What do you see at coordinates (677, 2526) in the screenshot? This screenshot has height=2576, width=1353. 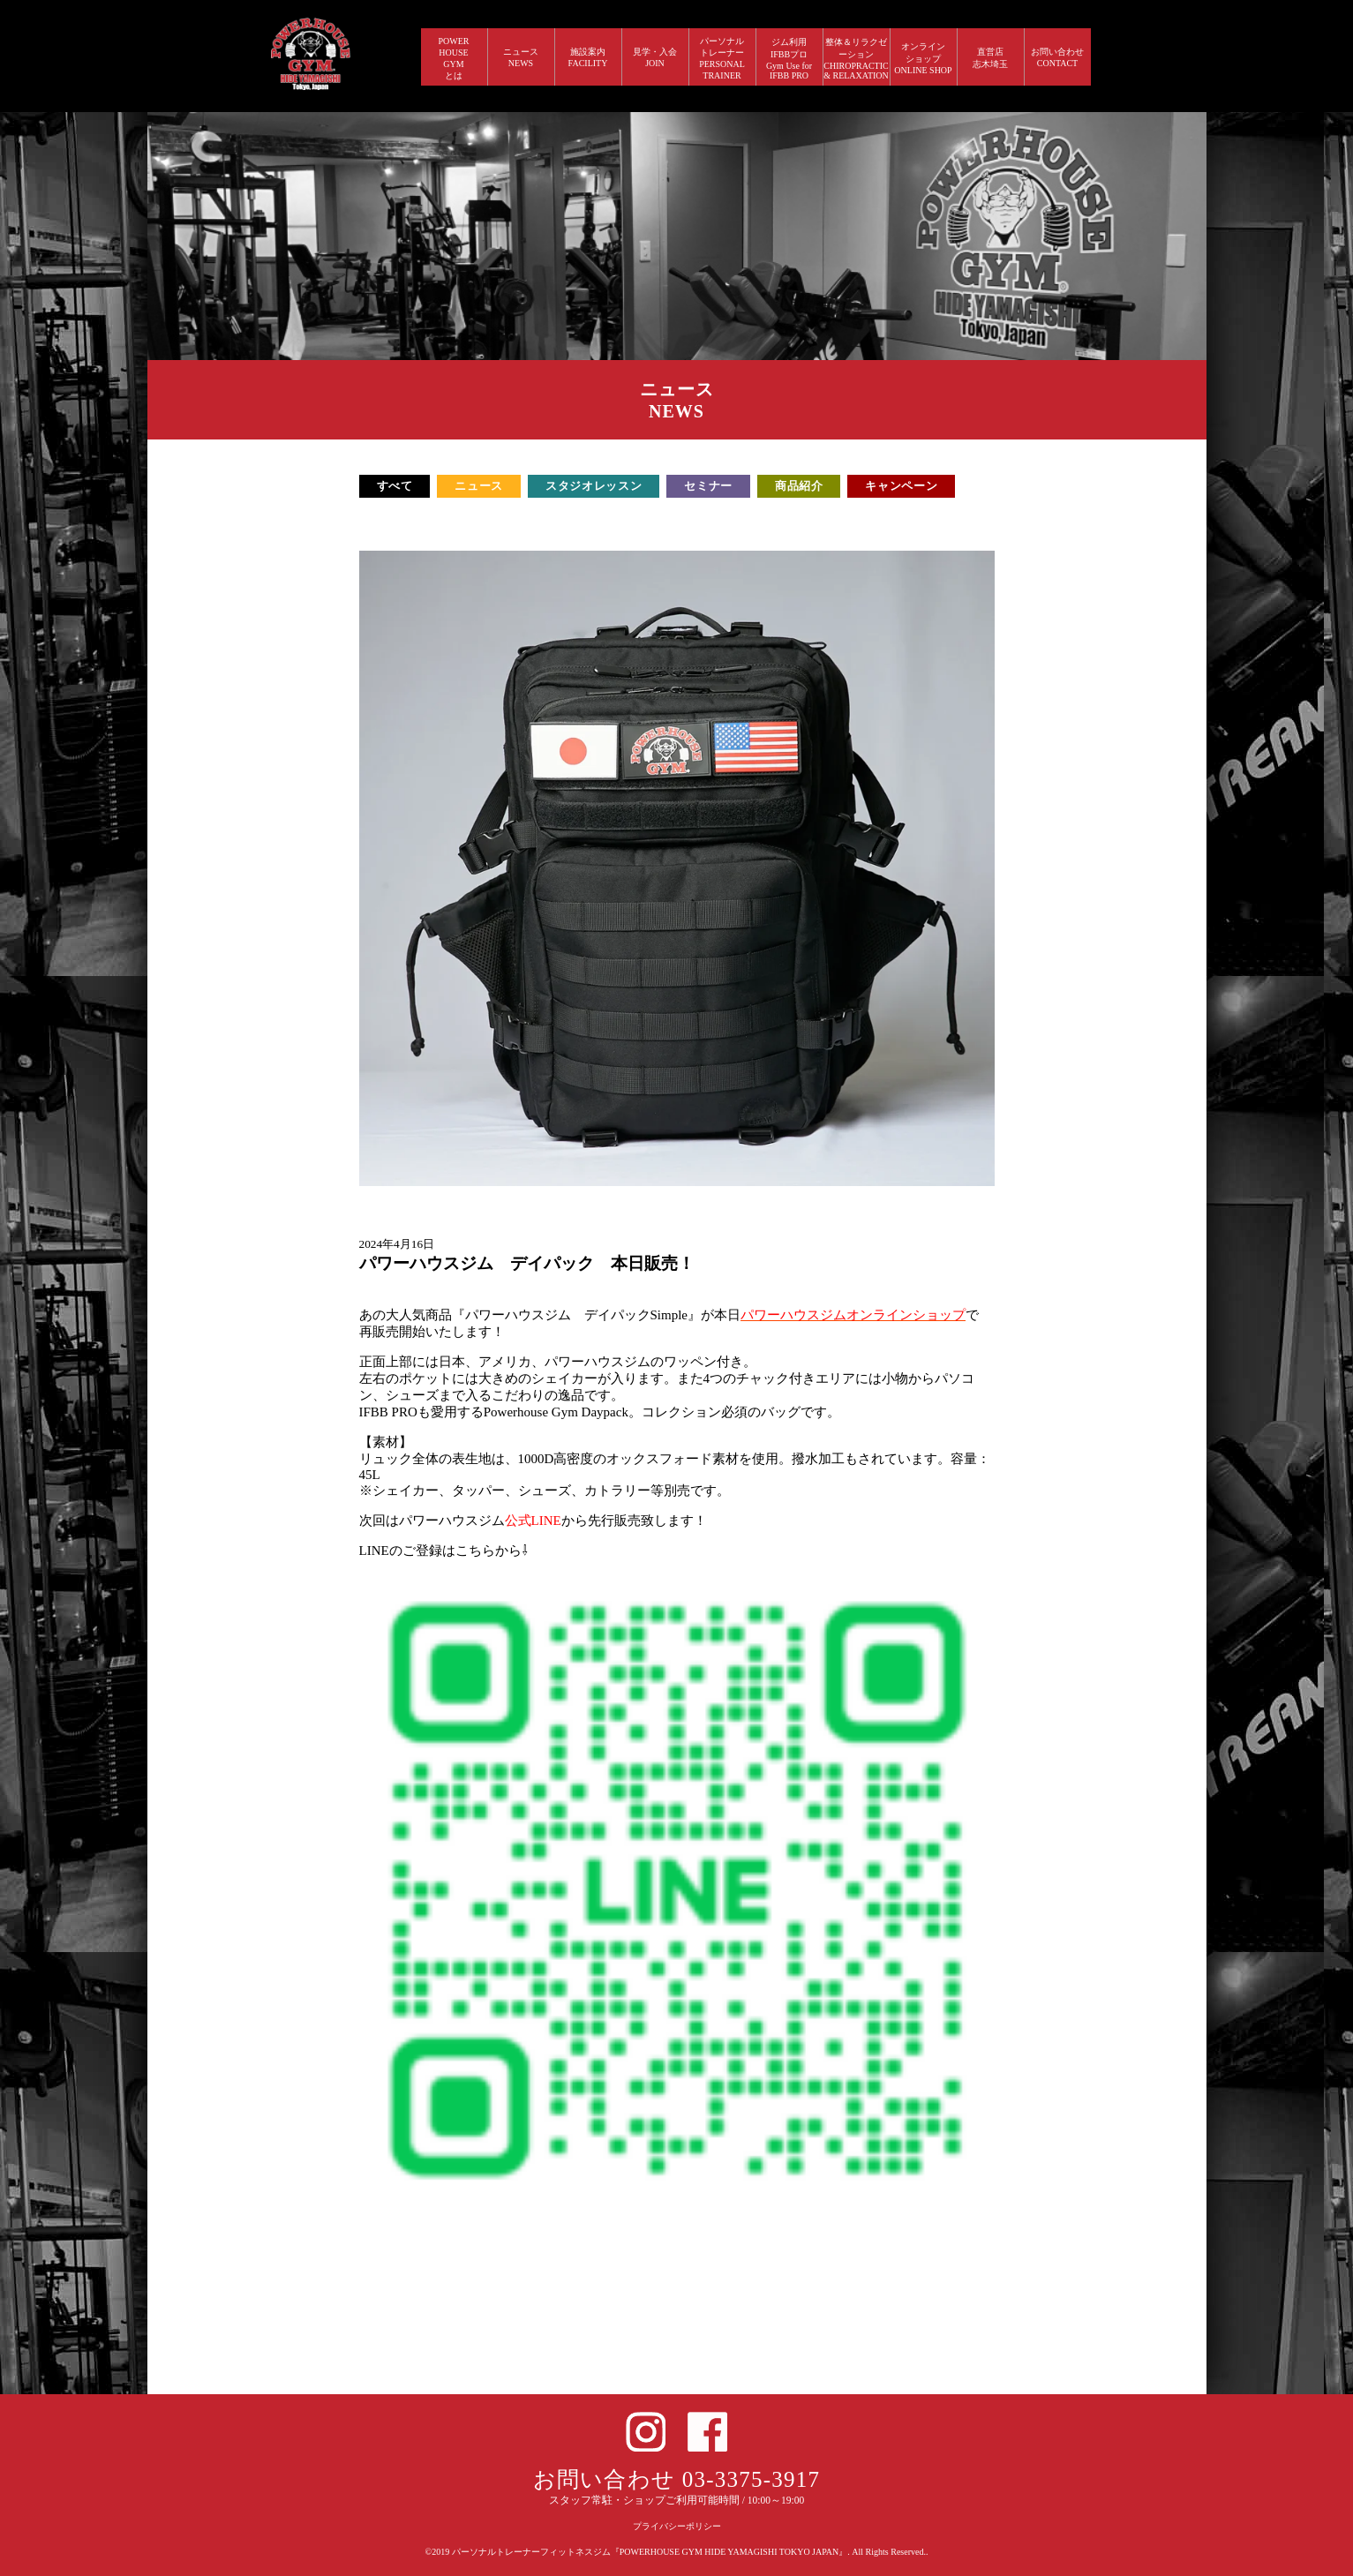 I see `プライバシーポリシー` at bounding box center [677, 2526].